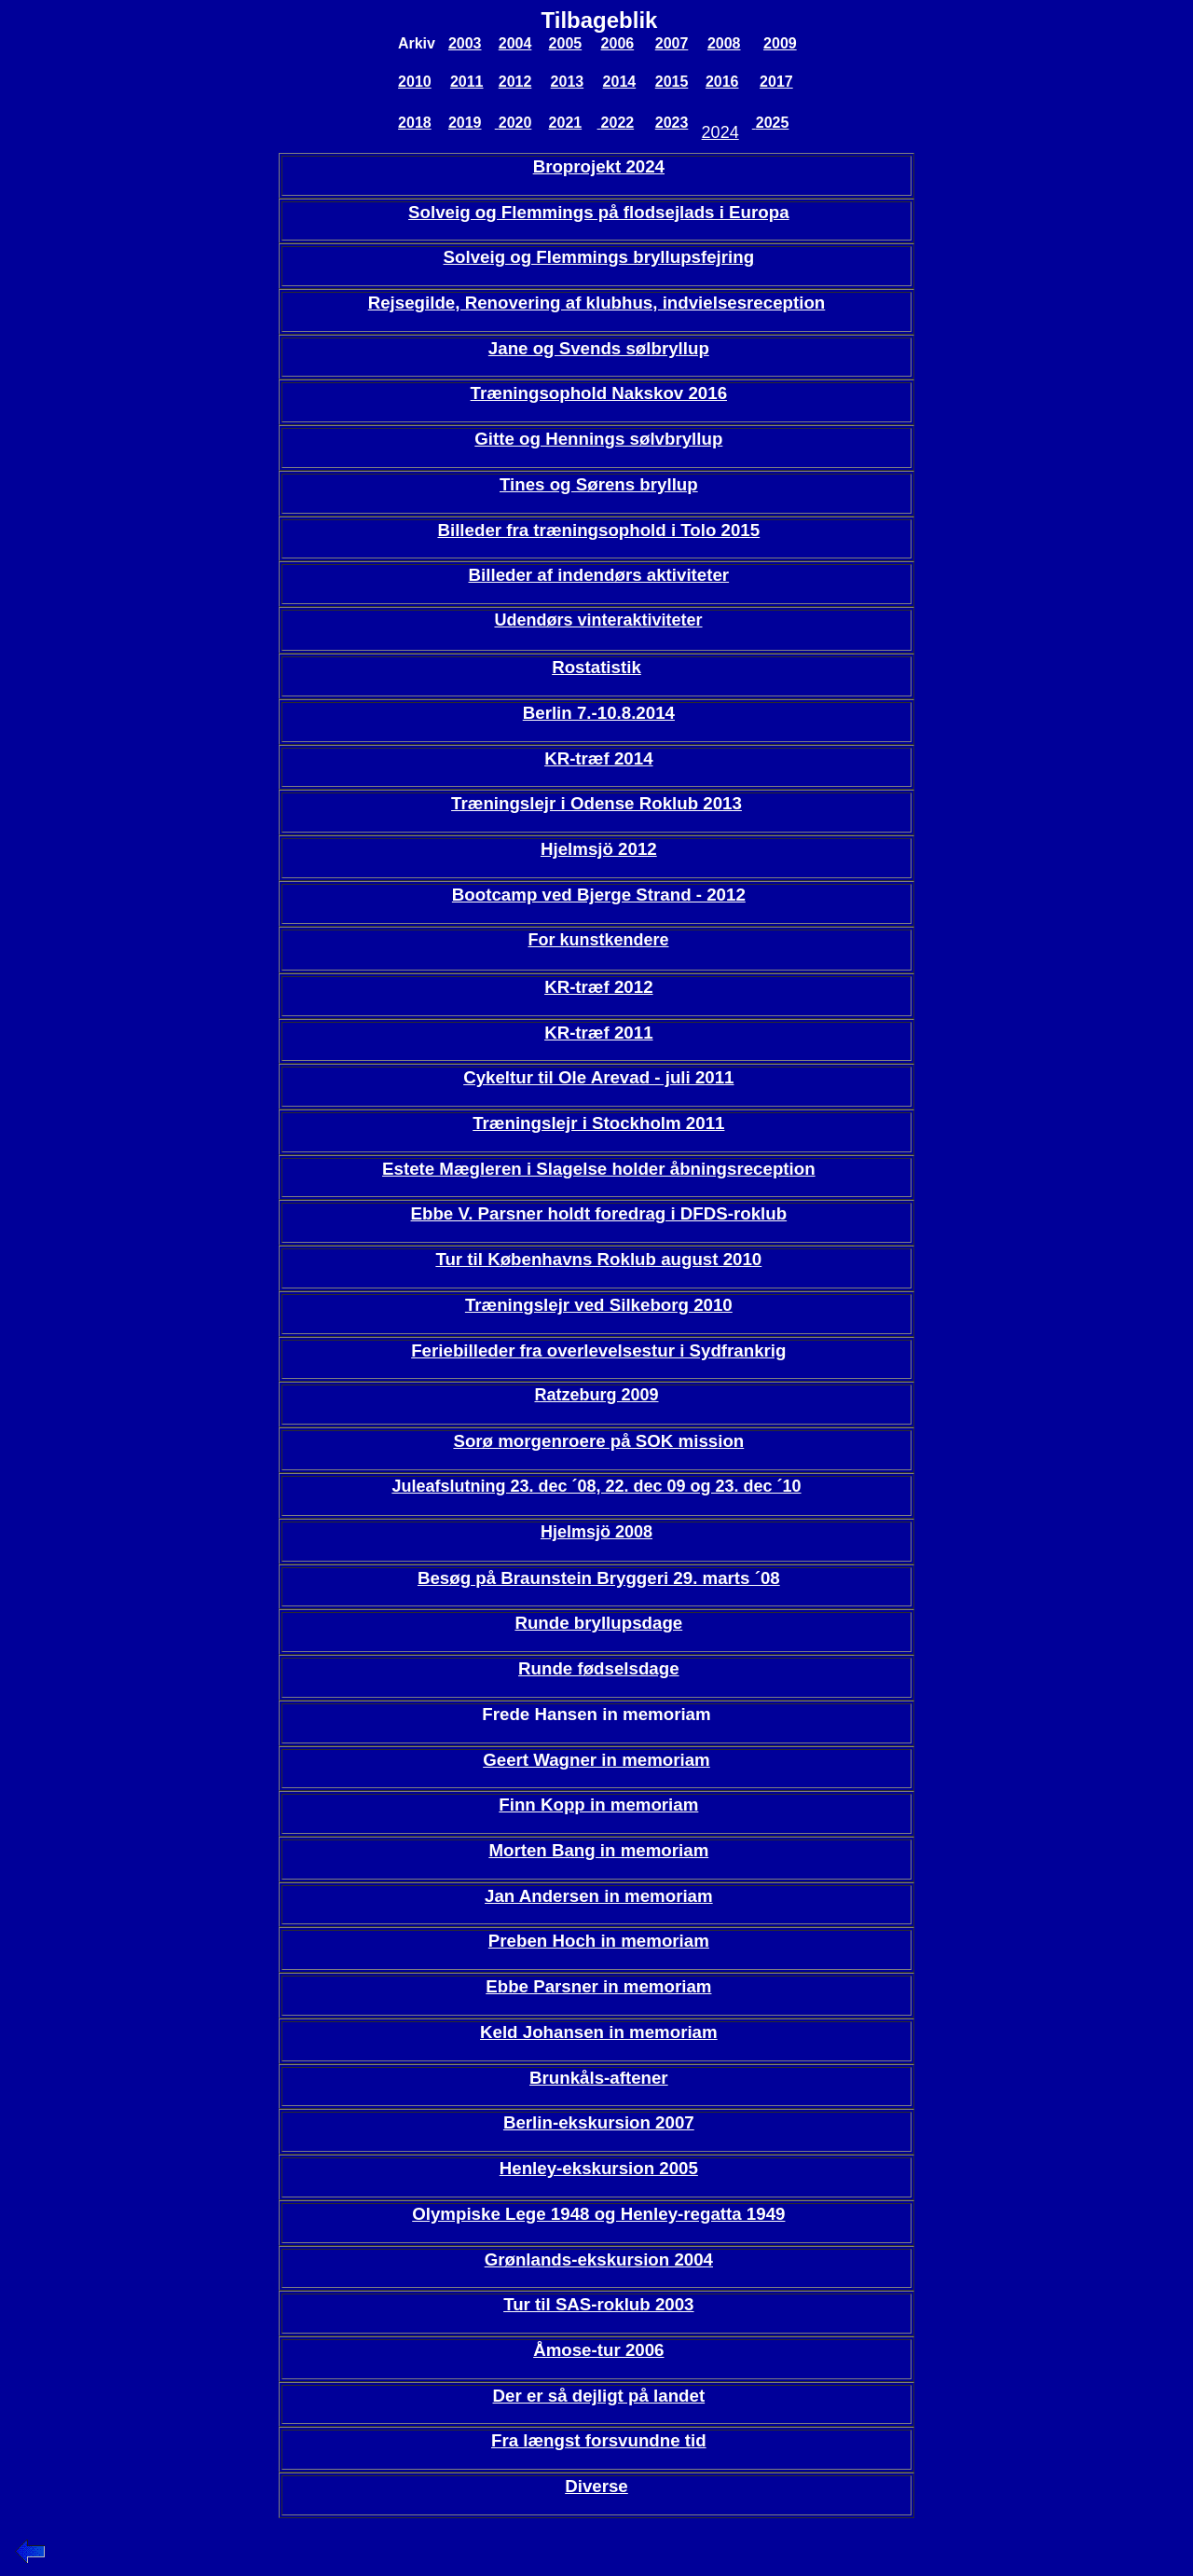 The height and width of the screenshot is (2576, 1193). What do you see at coordinates (599, 1168) in the screenshot?
I see `Estete Mægleren i Slagelse holder åbningsreception` at bounding box center [599, 1168].